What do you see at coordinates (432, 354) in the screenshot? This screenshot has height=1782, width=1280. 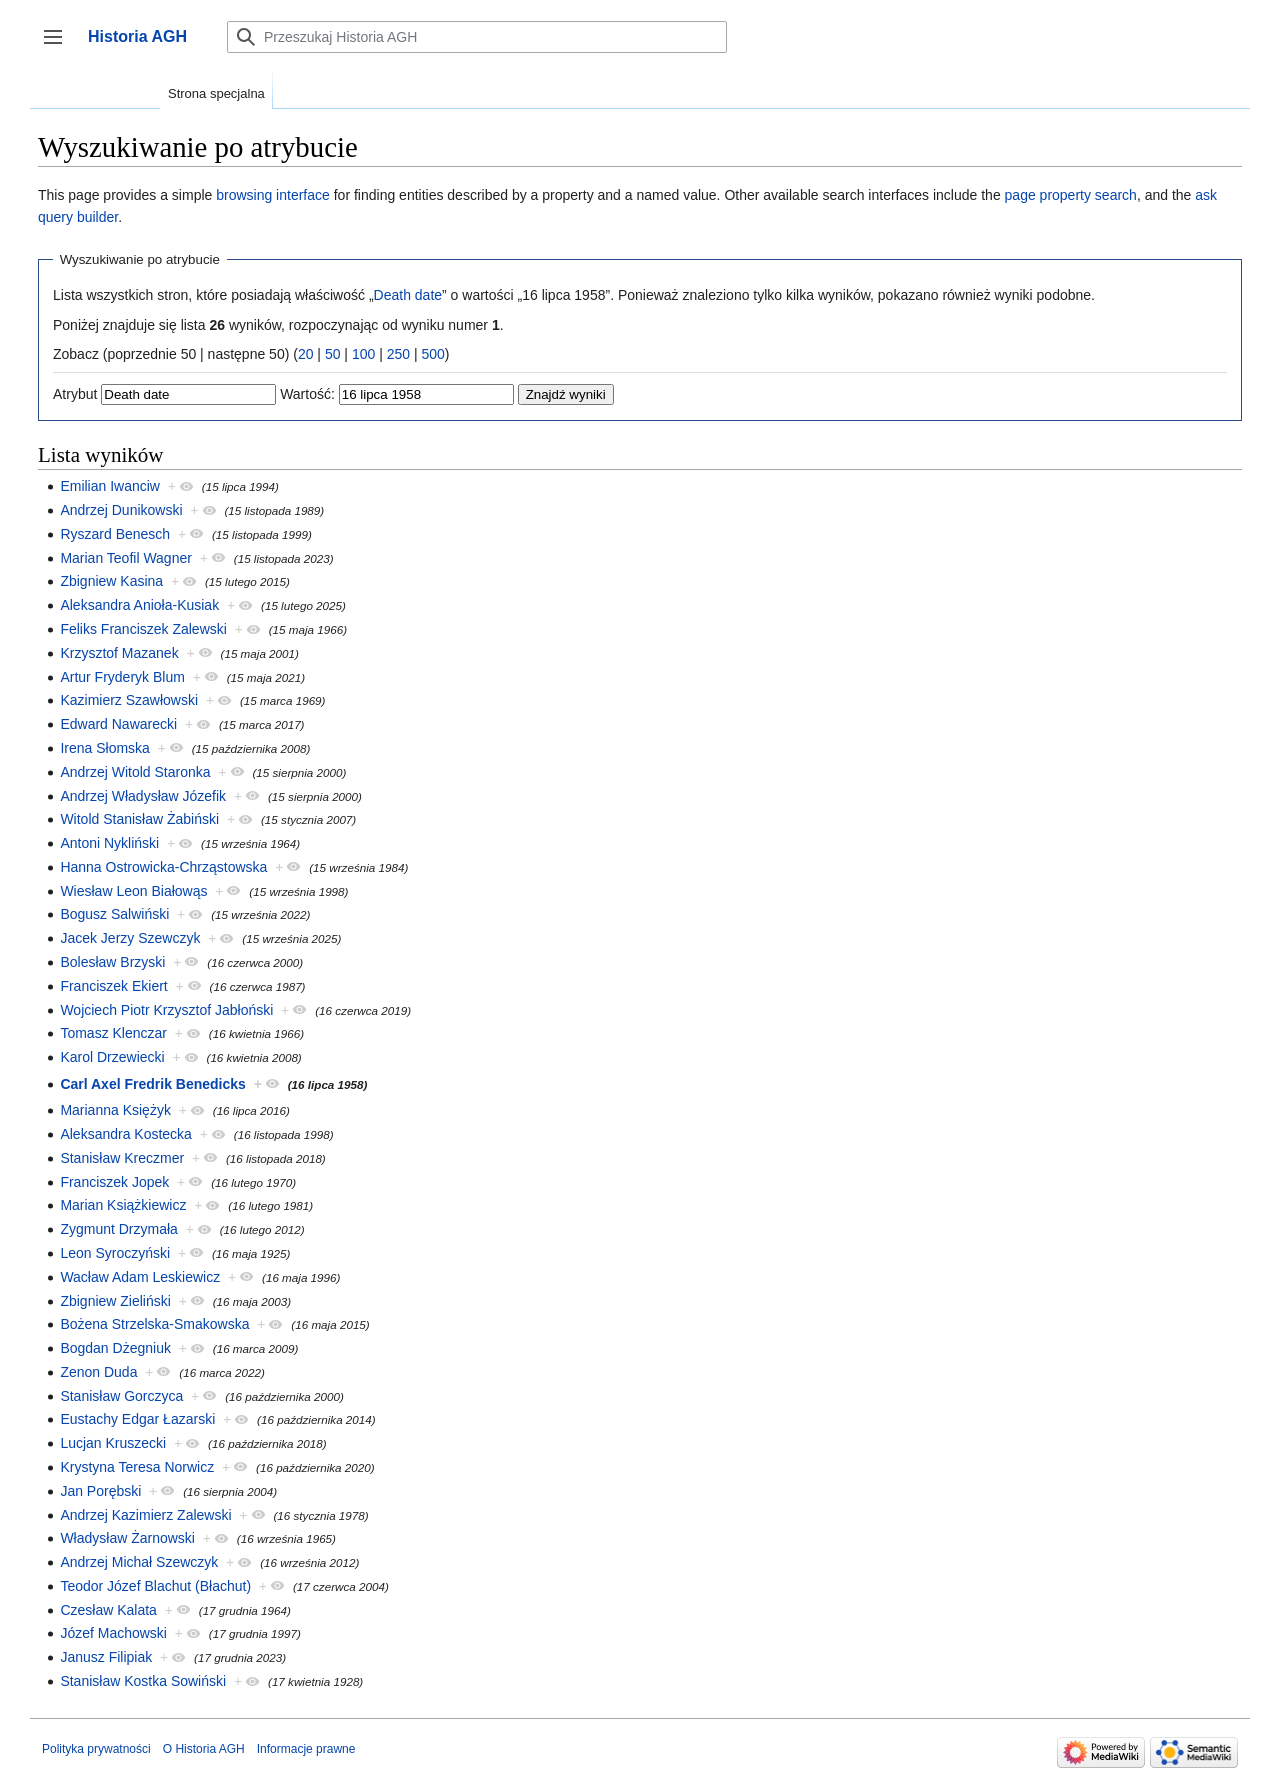 I see `500` at bounding box center [432, 354].